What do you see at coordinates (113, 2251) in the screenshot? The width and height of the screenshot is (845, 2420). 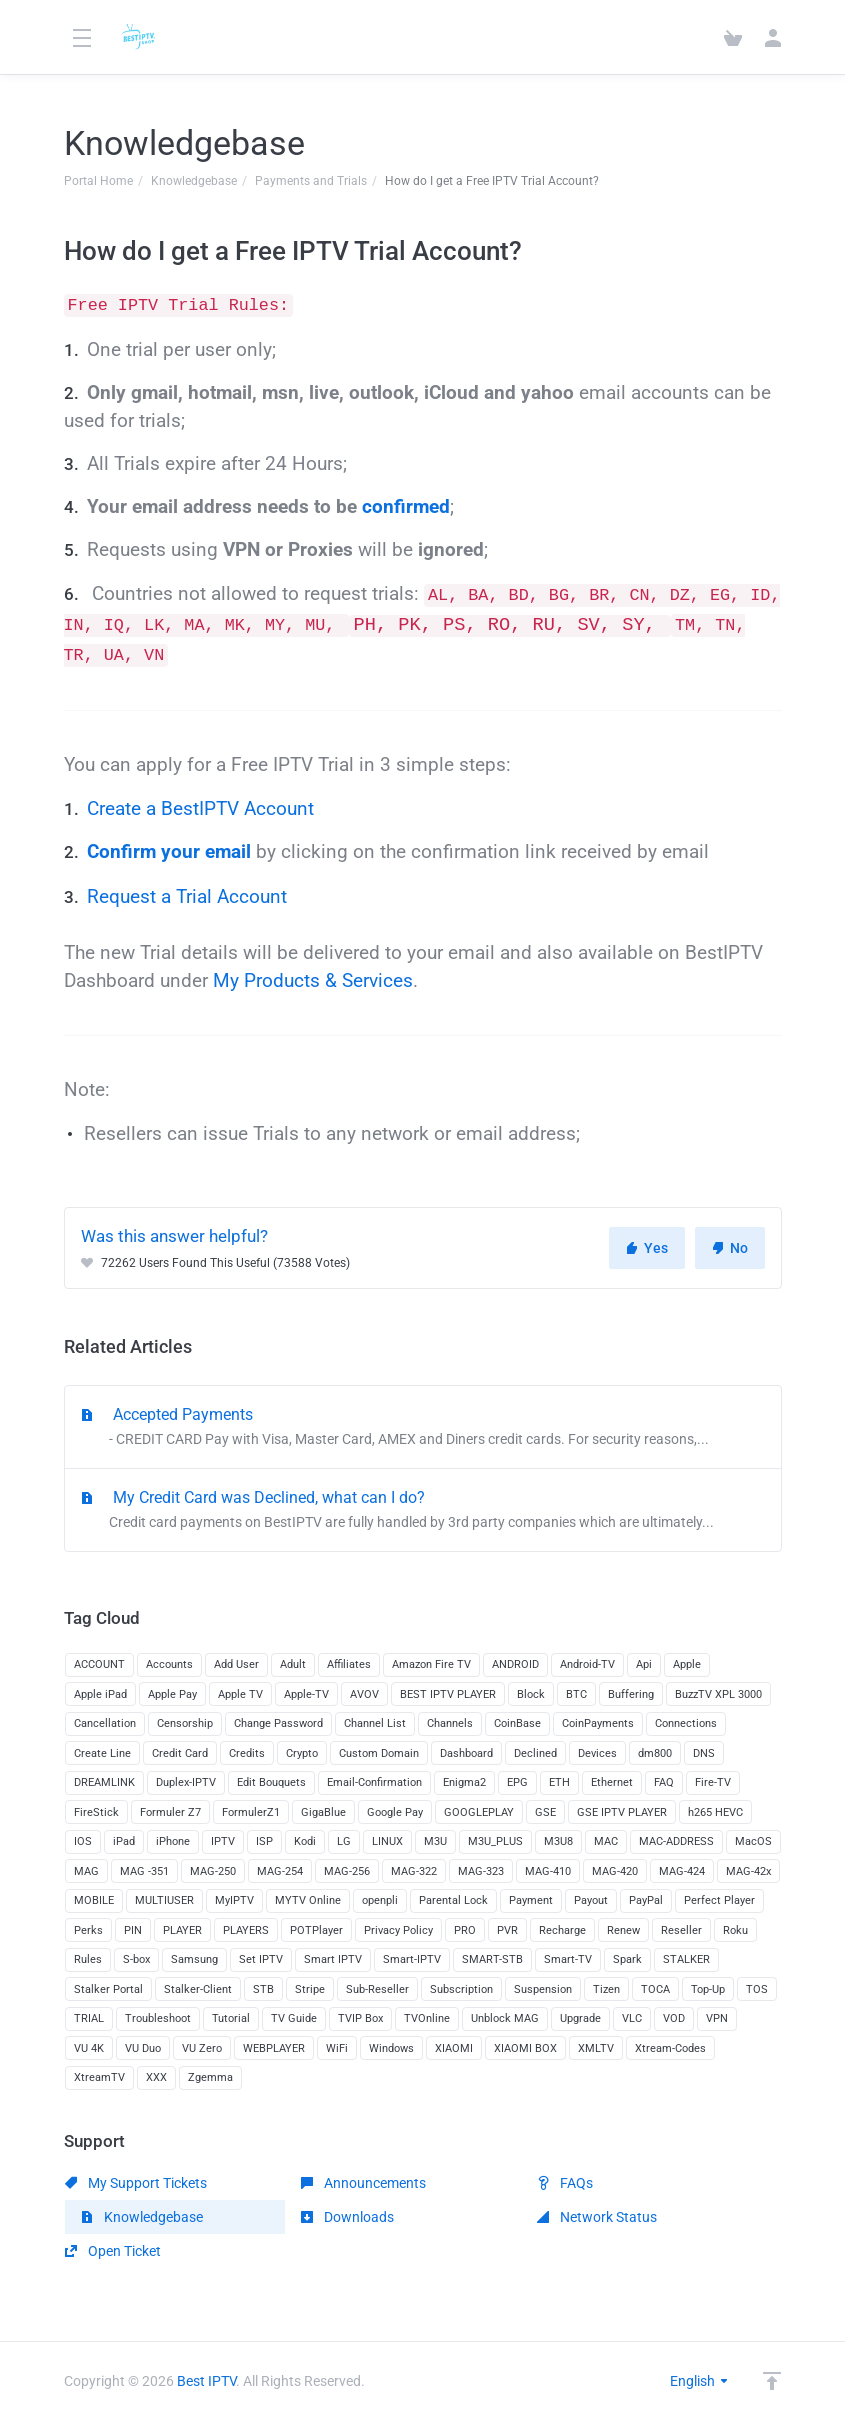 I see `Open Ticket` at bounding box center [113, 2251].